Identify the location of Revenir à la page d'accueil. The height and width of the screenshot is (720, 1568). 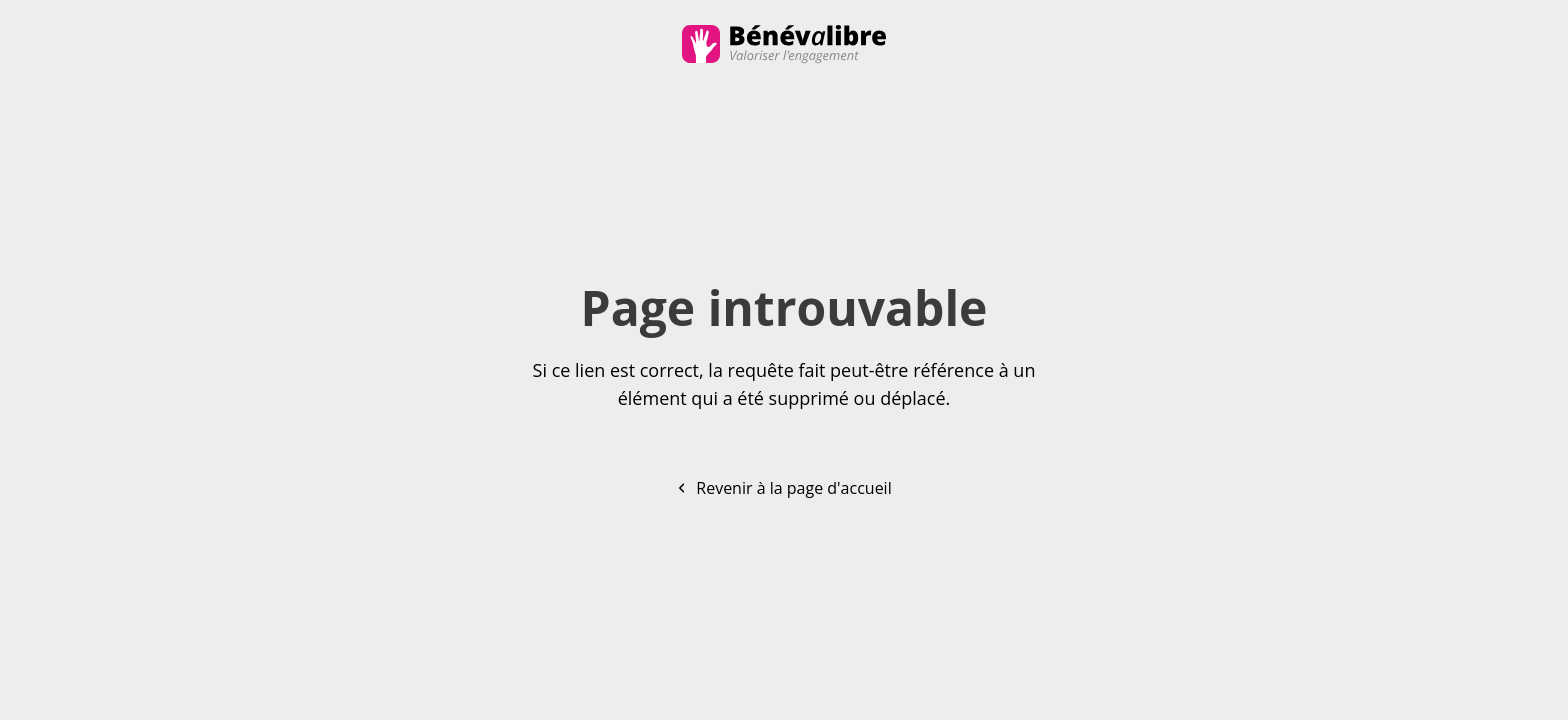
(783, 488).